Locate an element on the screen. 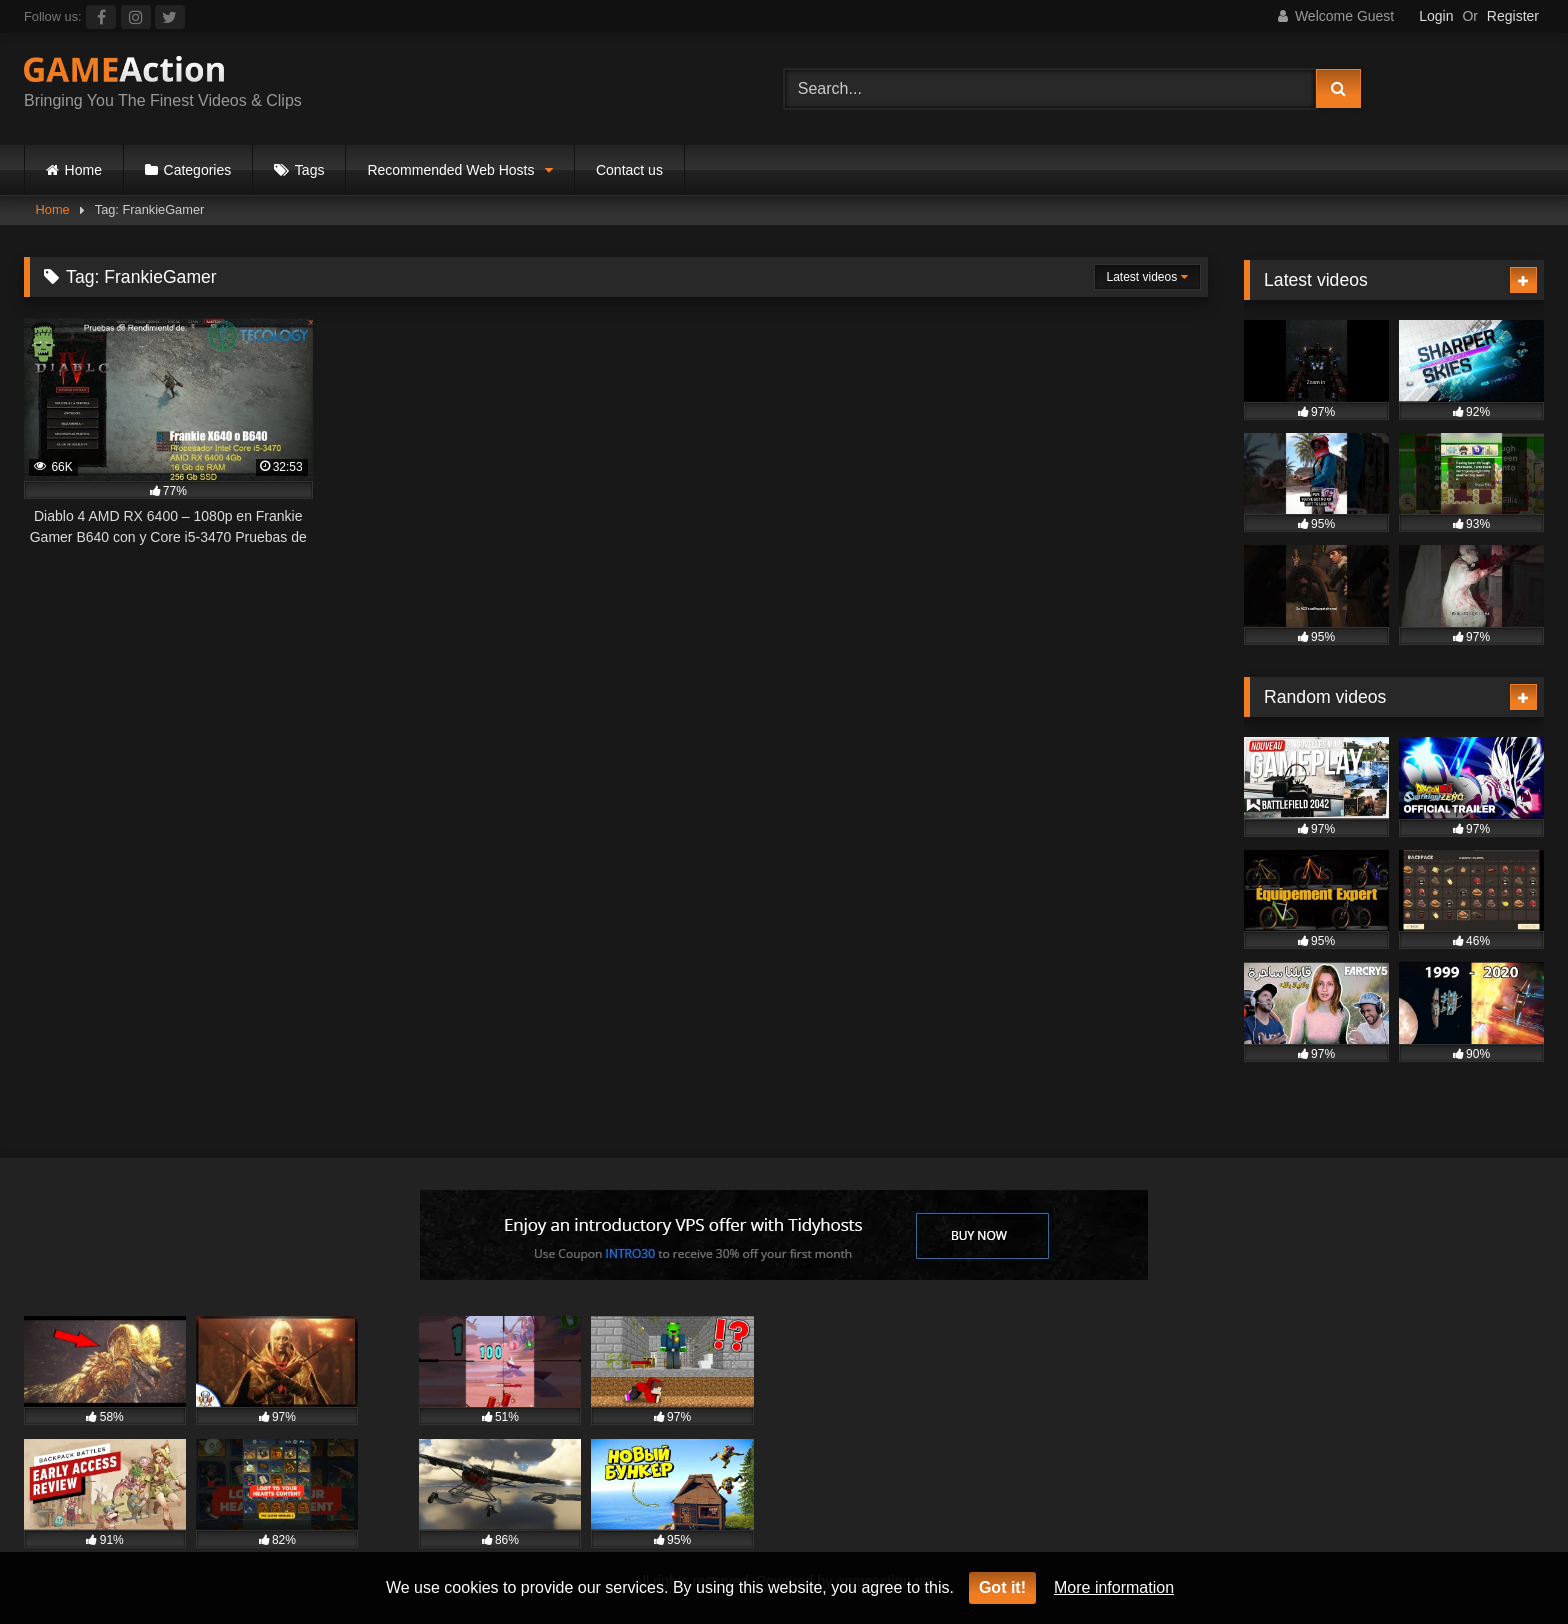 This screenshot has height=1624, width=1568. More information is located at coordinates (1114, 1587).